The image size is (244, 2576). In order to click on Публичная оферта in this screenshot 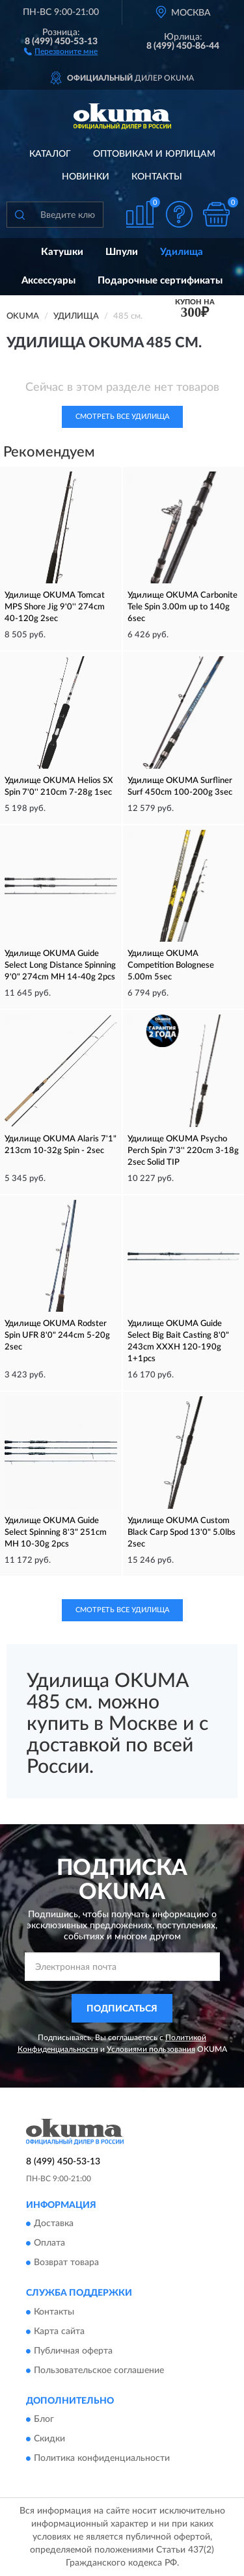, I will do `click(73, 2351)`.